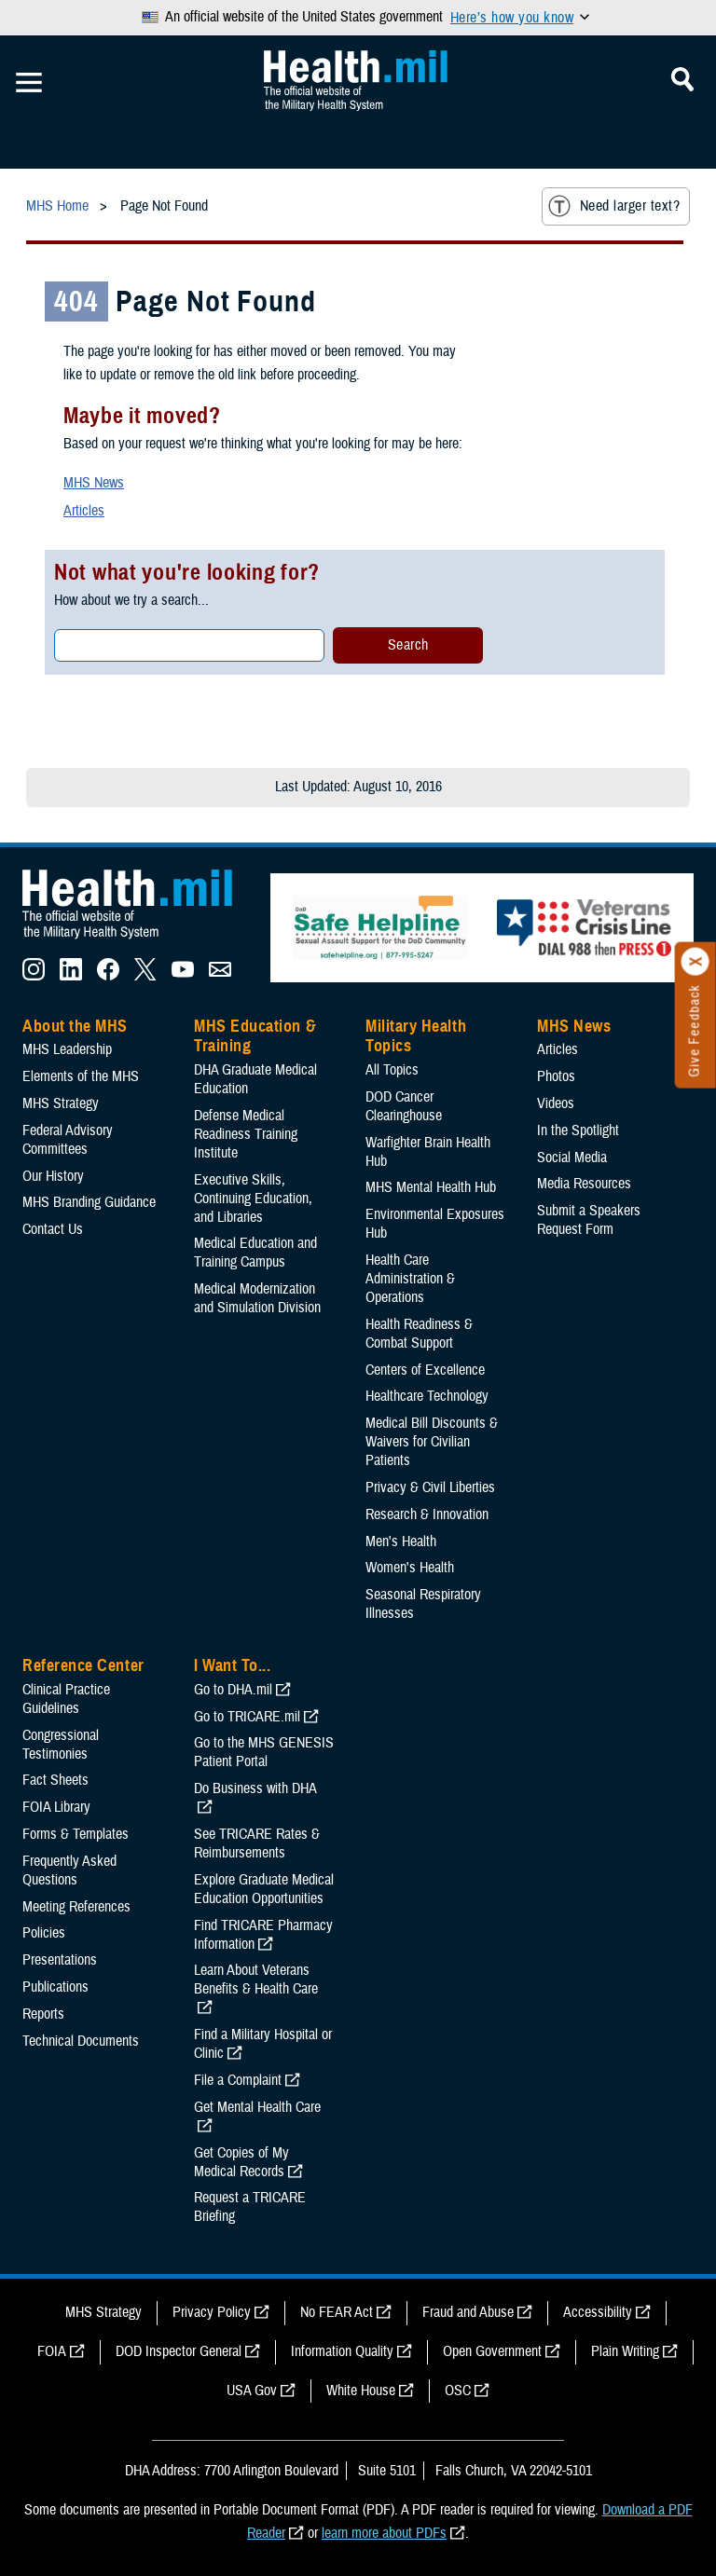 Image resolution: width=716 pixels, height=2576 pixels. Describe the element at coordinates (263, 1934) in the screenshot. I see `Find TRICARE Pharmacy Information` at that location.